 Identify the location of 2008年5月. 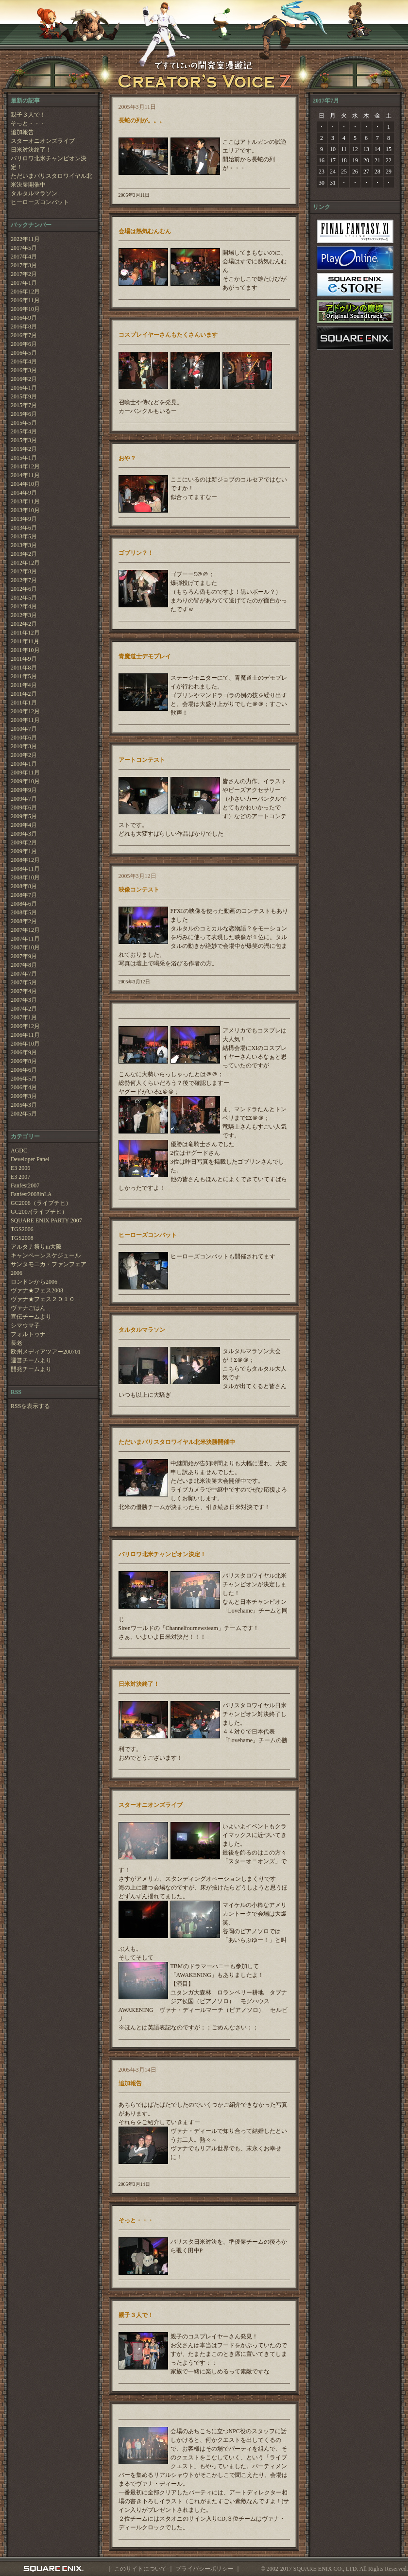
(24, 912).